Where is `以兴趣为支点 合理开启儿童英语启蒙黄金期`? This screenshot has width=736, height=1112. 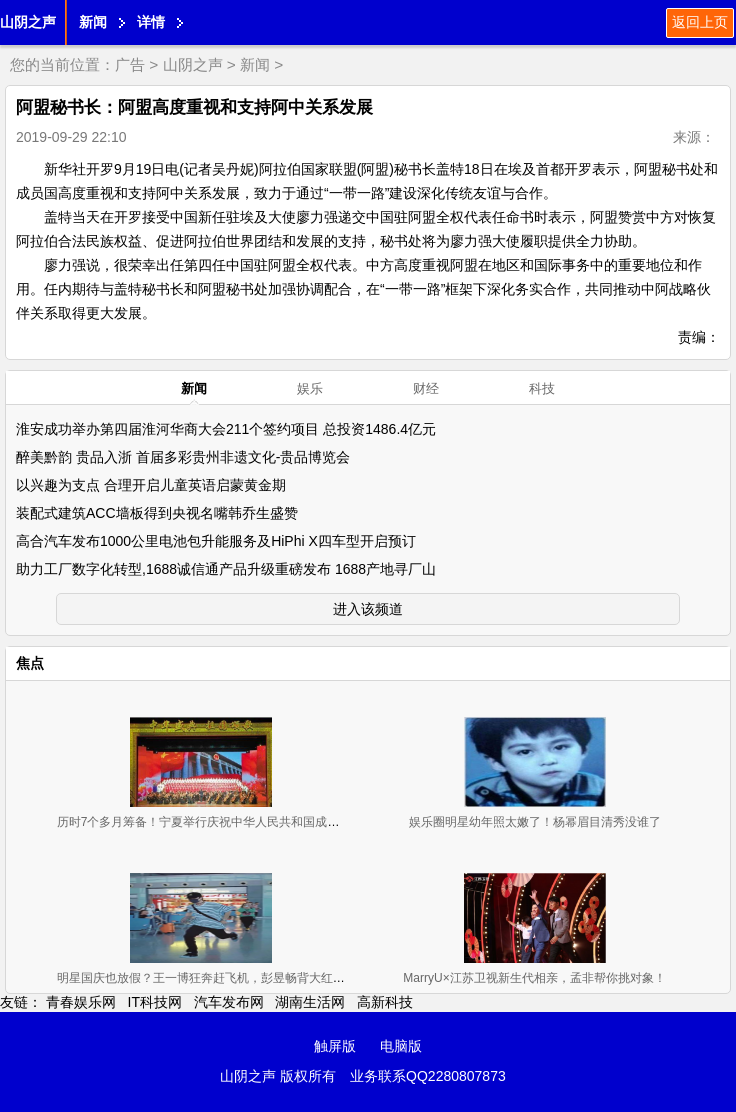 以兴趣为支点 合理开启儿童英语启蒙黄金期 is located at coordinates (151, 485).